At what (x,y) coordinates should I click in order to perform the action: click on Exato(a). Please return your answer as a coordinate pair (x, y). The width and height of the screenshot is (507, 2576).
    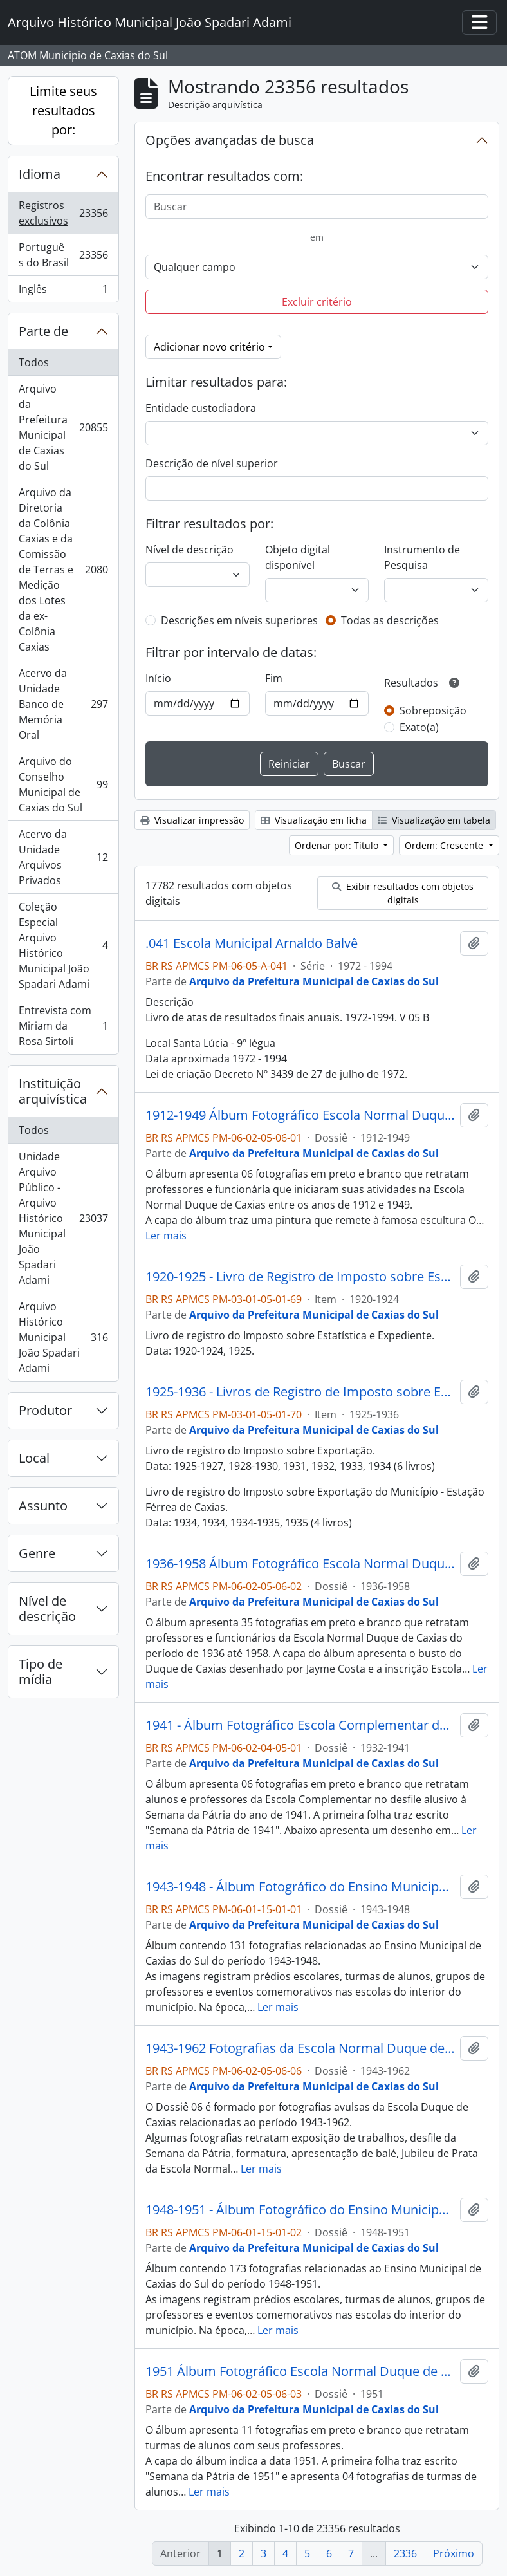
    Looking at the image, I should click on (419, 727).